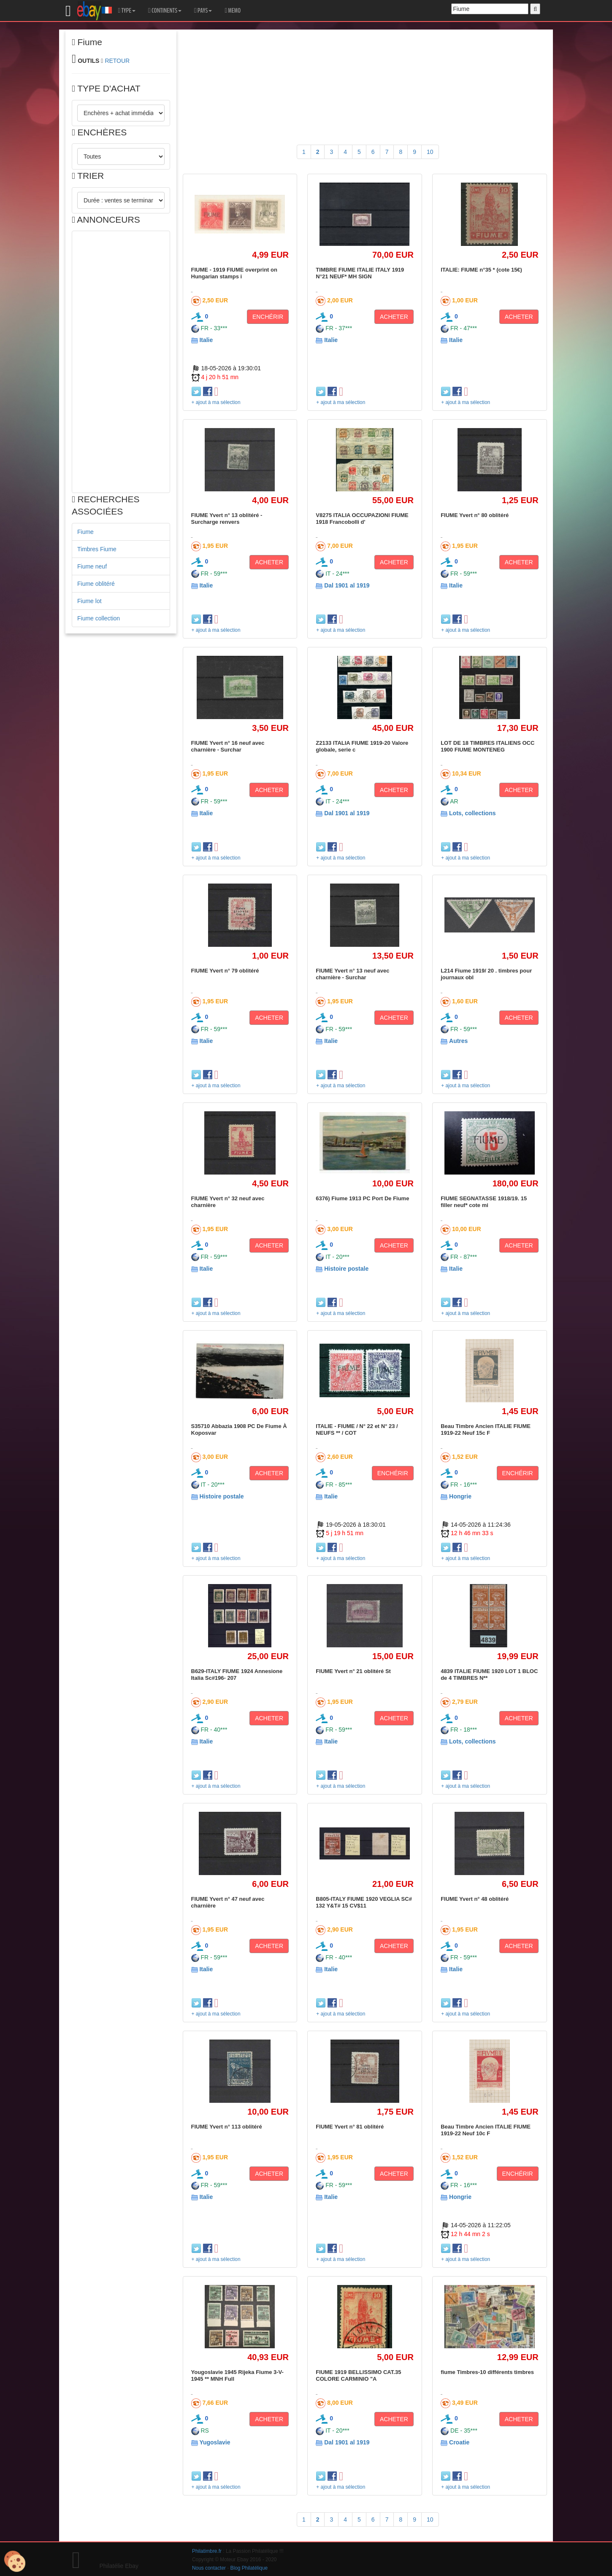 This screenshot has height=2576, width=612. I want to click on FIUME Yvert n° 21 oblitéré St, so click(353, 1671).